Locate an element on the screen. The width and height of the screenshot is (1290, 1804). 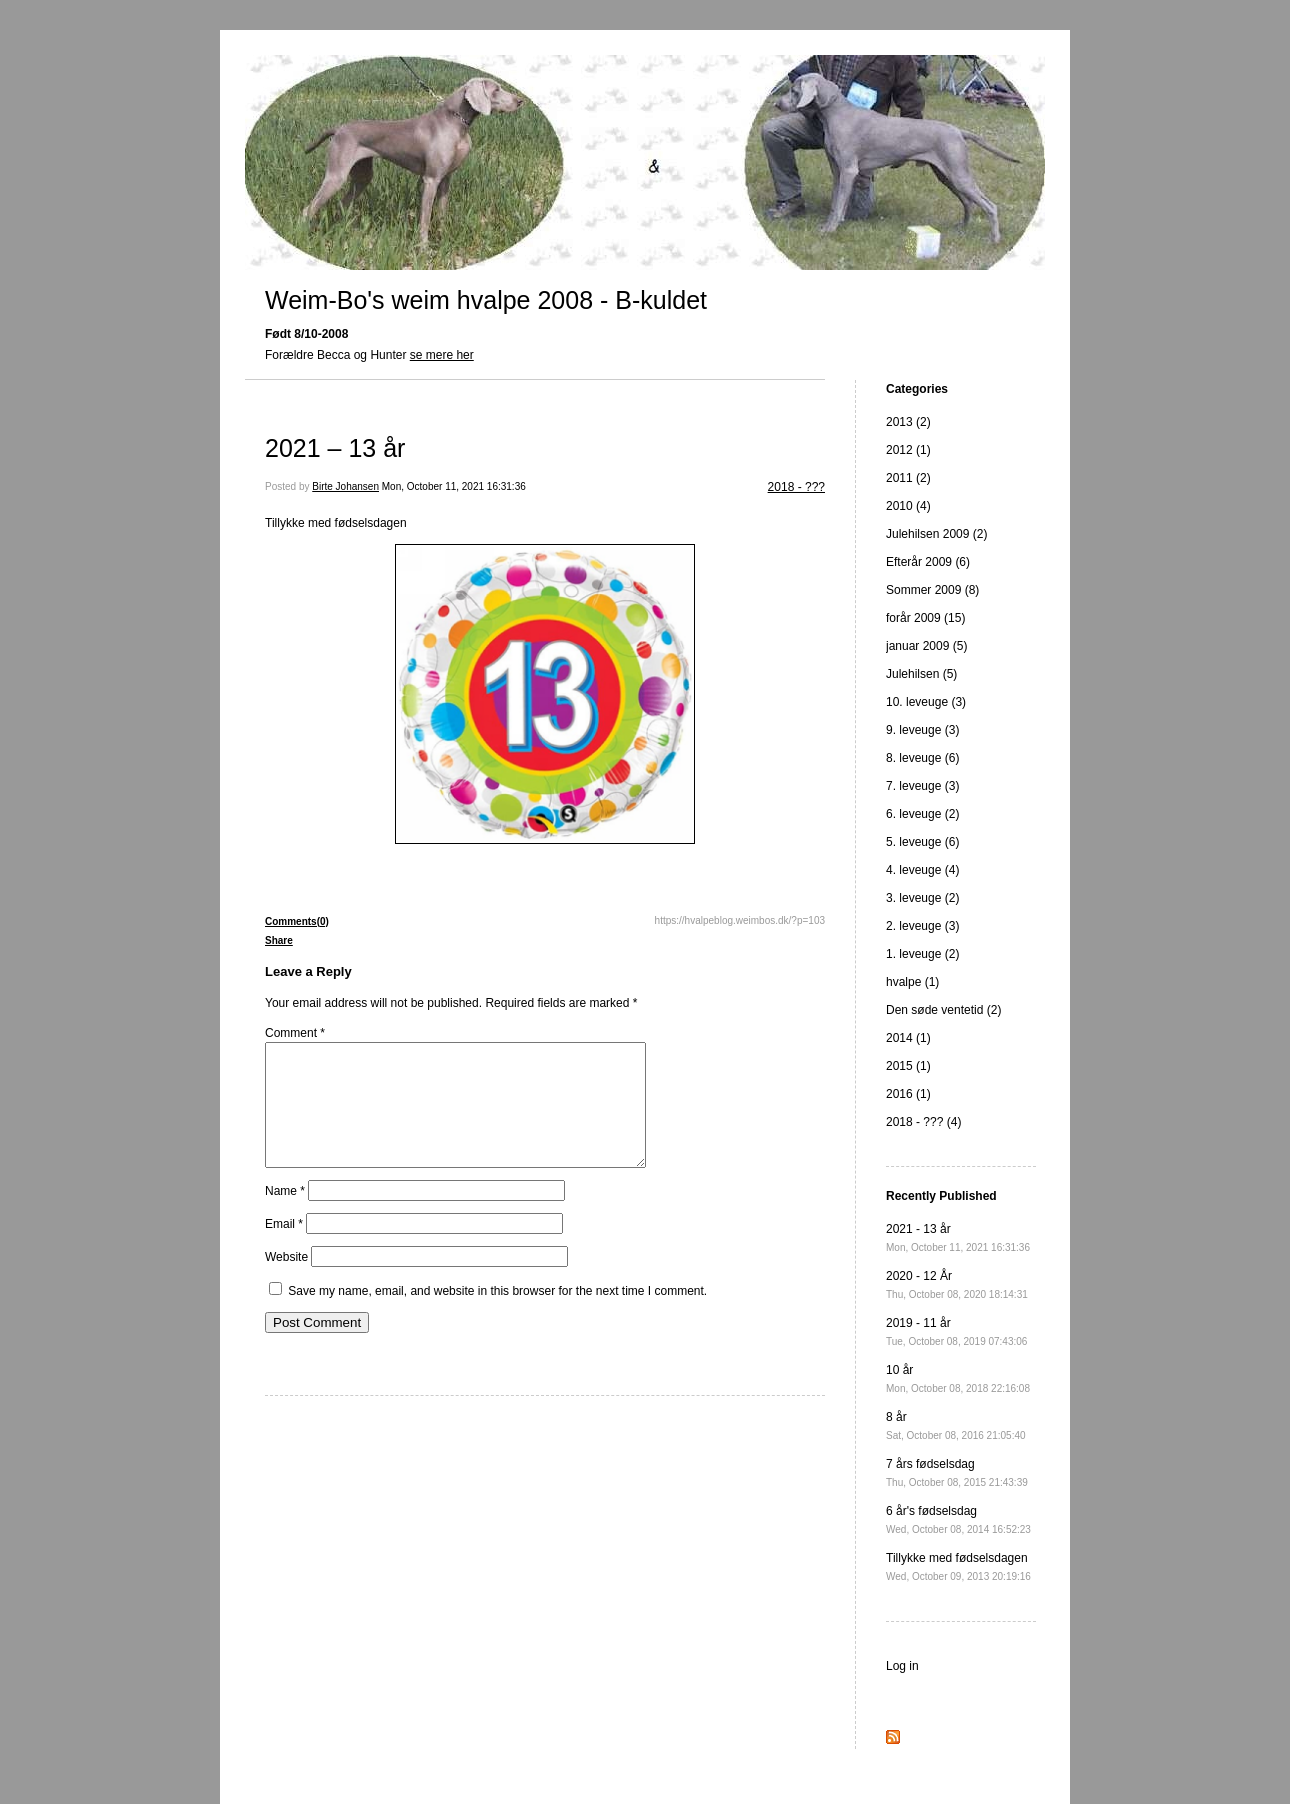
7. leveuge (3) is located at coordinates (922, 786).